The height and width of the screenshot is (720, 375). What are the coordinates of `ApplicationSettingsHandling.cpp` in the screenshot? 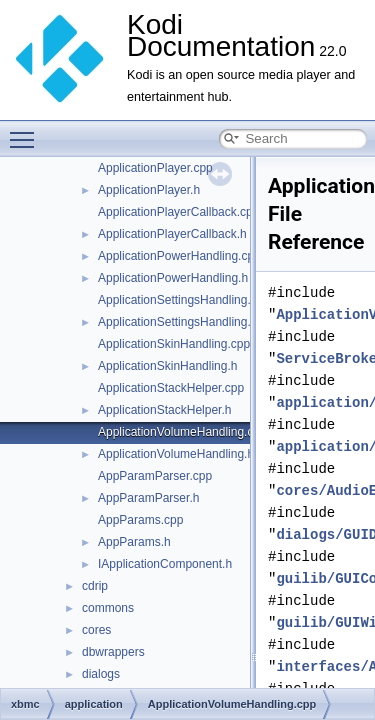 It's located at (184, 300).